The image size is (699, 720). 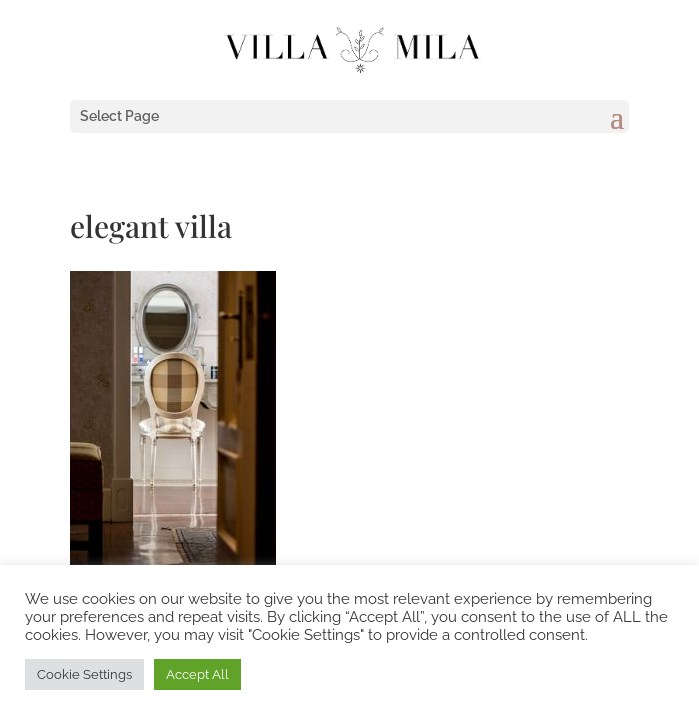 I want to click on Accept All [button], so click(x=197, y=674).